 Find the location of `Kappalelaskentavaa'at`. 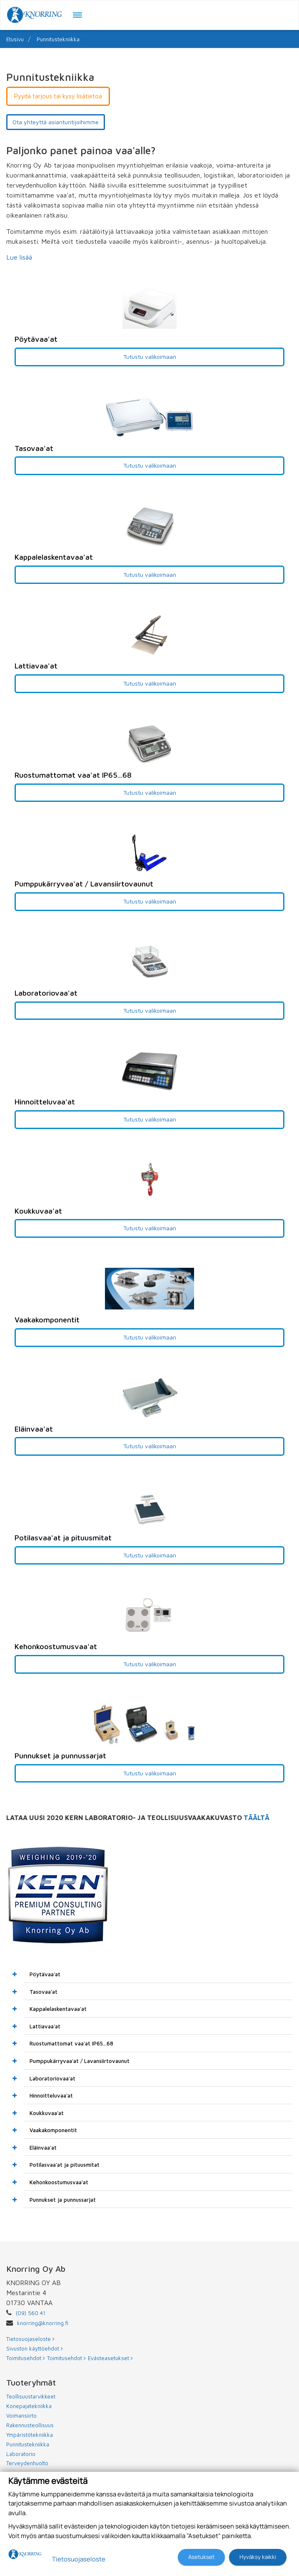

Kappalelaskentavaa'at is located at coordinates (58, 2008).